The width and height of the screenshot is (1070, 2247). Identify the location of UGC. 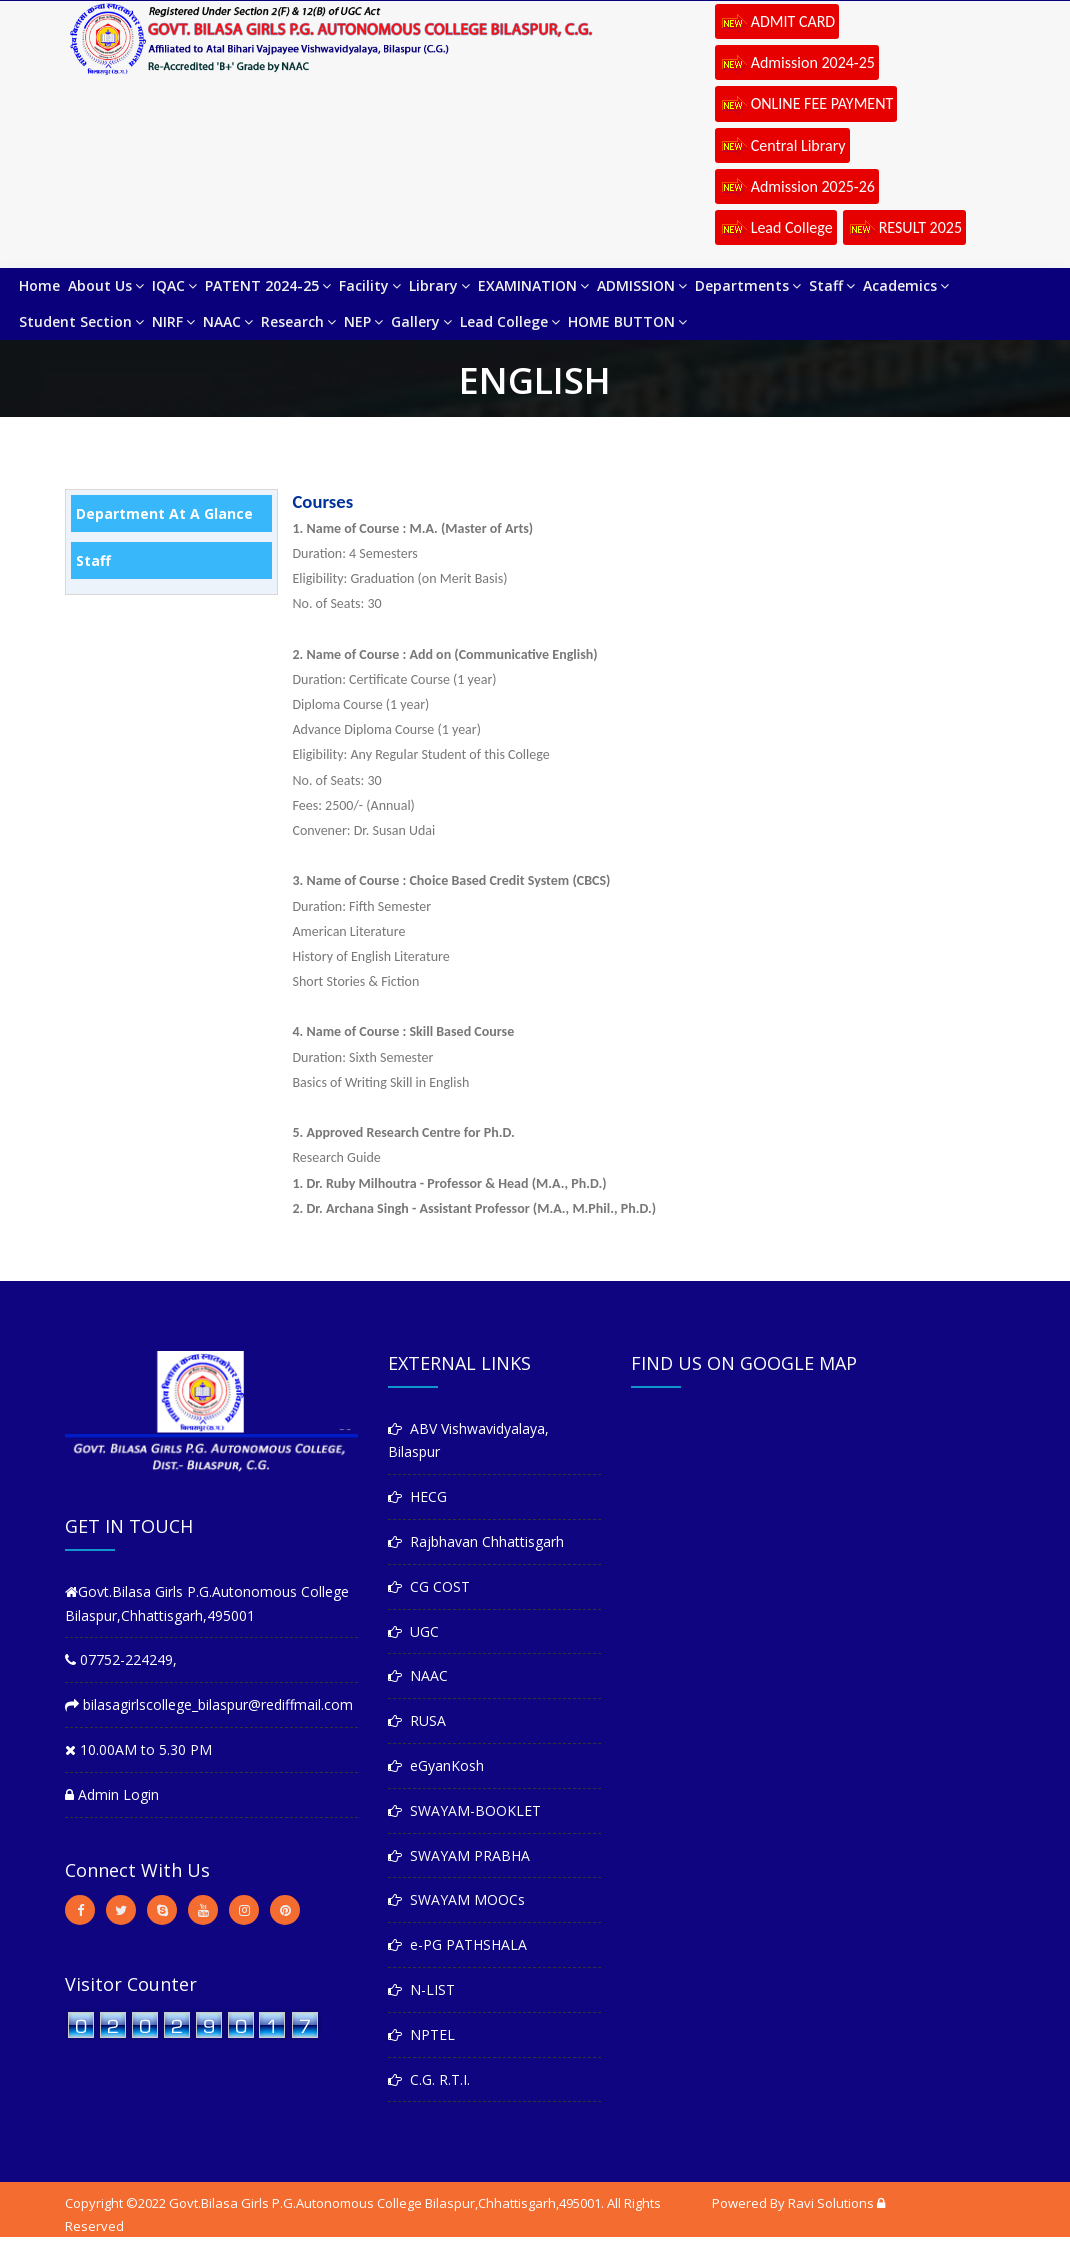
(413, 1631).